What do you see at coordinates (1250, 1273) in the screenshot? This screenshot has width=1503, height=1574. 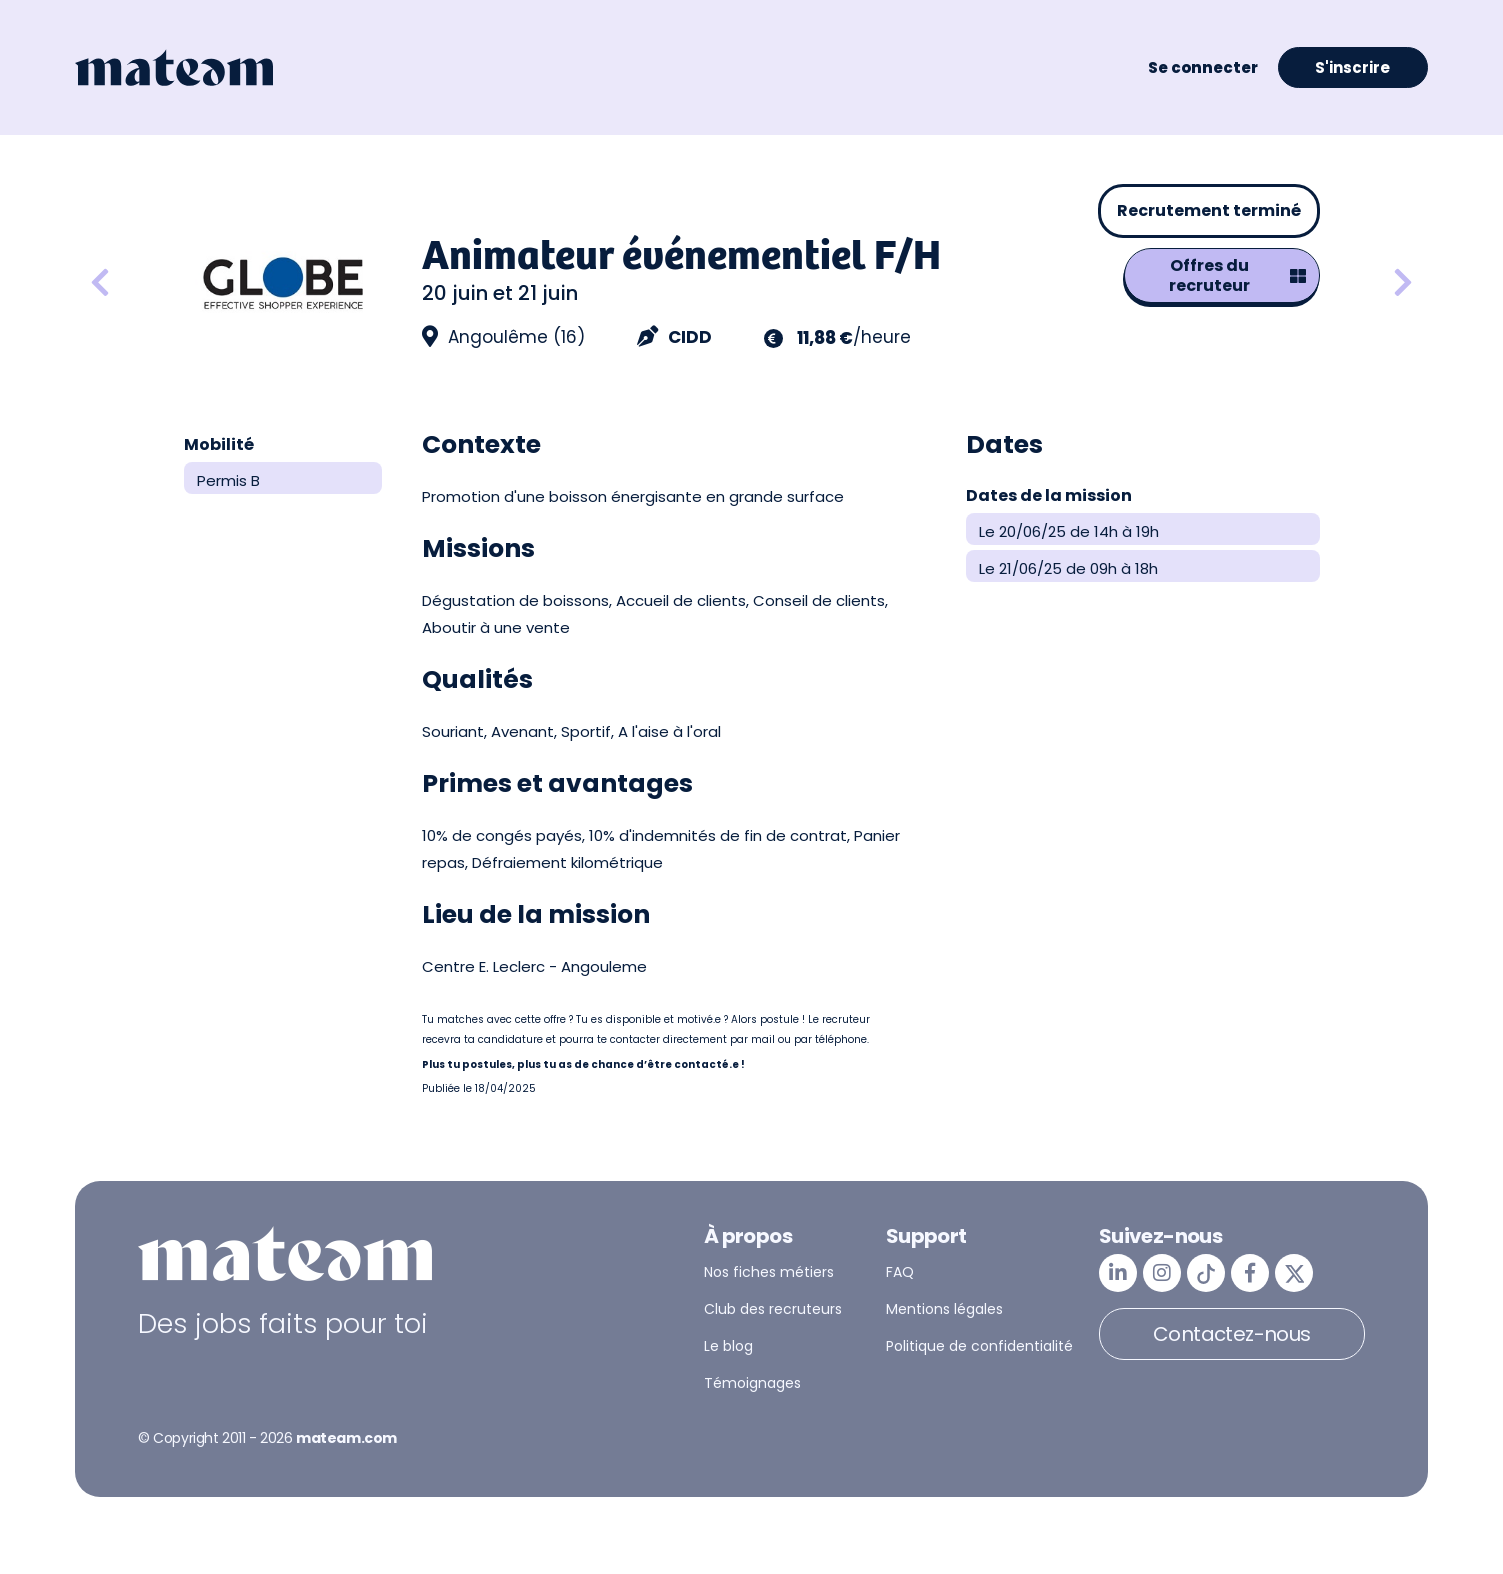 I see `[mateam - job et emploi | Facebook]` at bounding box center [1250, 1273].